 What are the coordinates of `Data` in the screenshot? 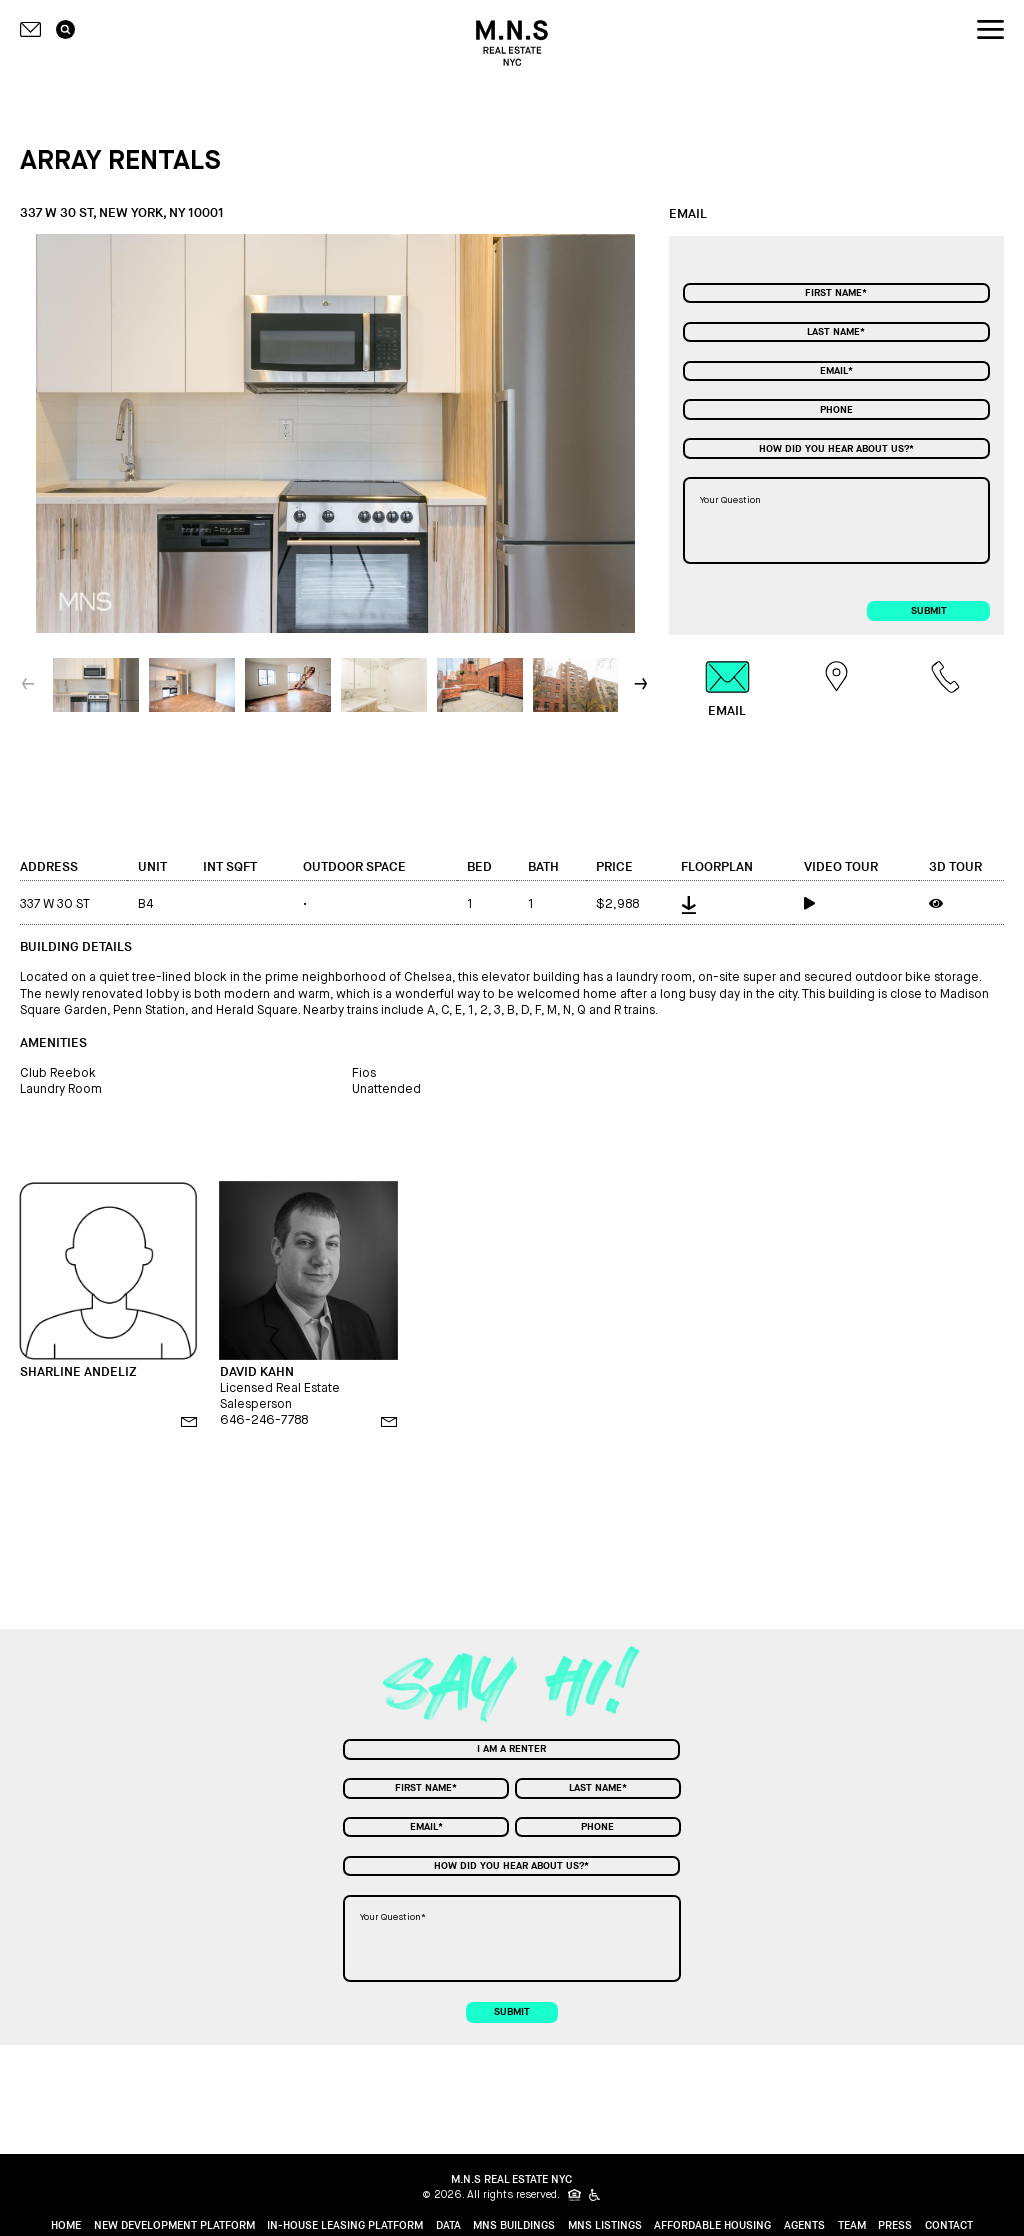 It's located at (448, 2225).